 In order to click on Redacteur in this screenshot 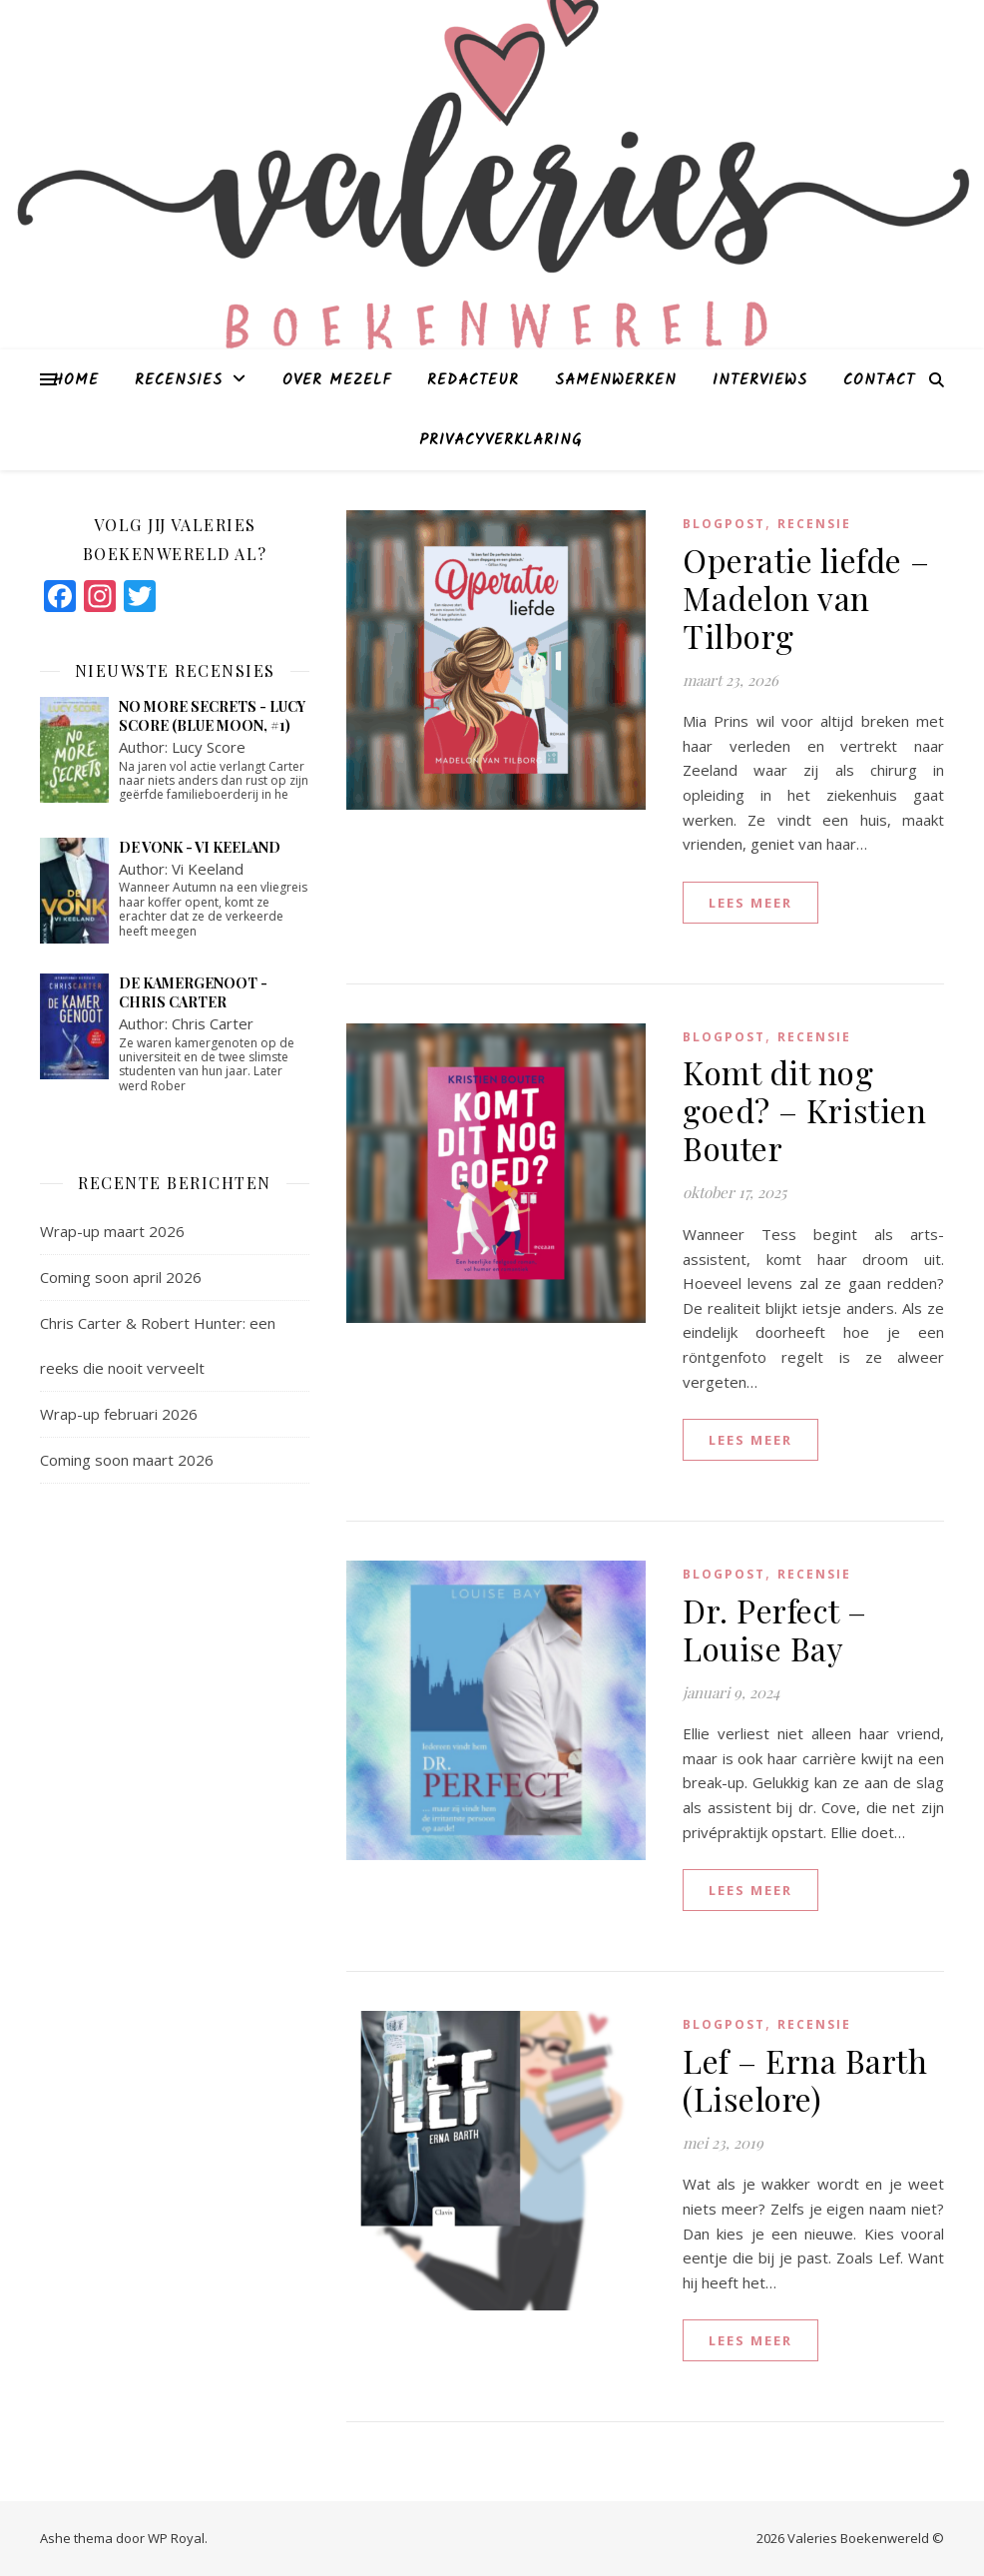, I will do `click(473, 380)`.